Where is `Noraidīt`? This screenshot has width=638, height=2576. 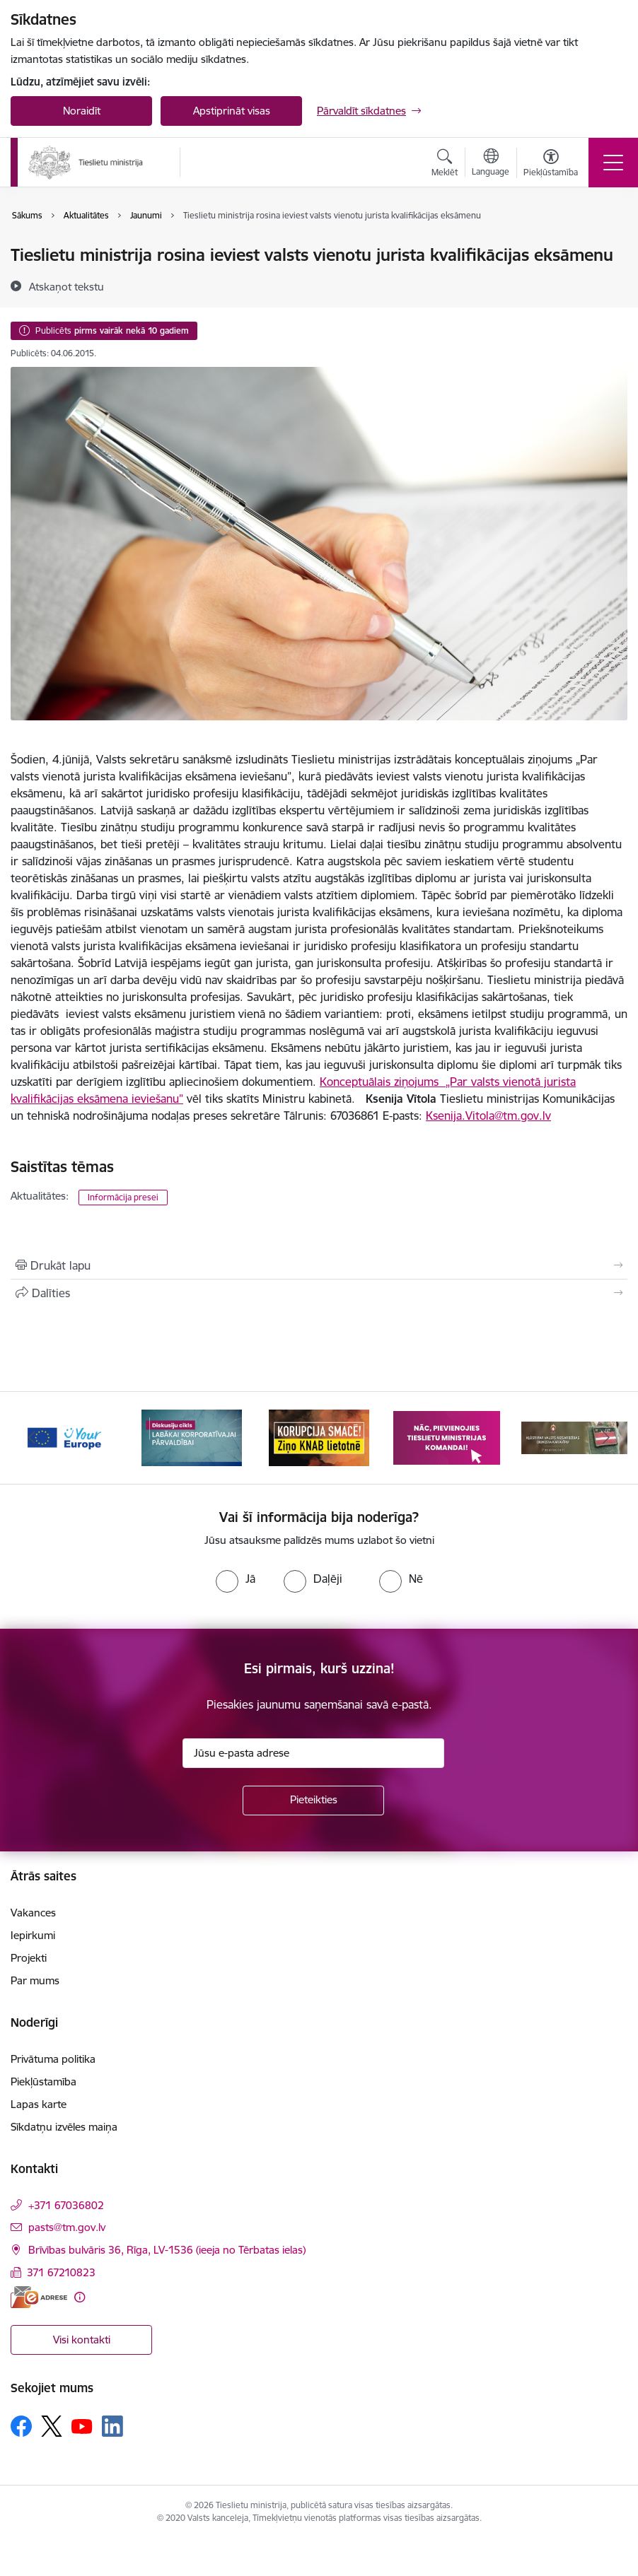
Noraidīt is located at coordinates (81, 110).